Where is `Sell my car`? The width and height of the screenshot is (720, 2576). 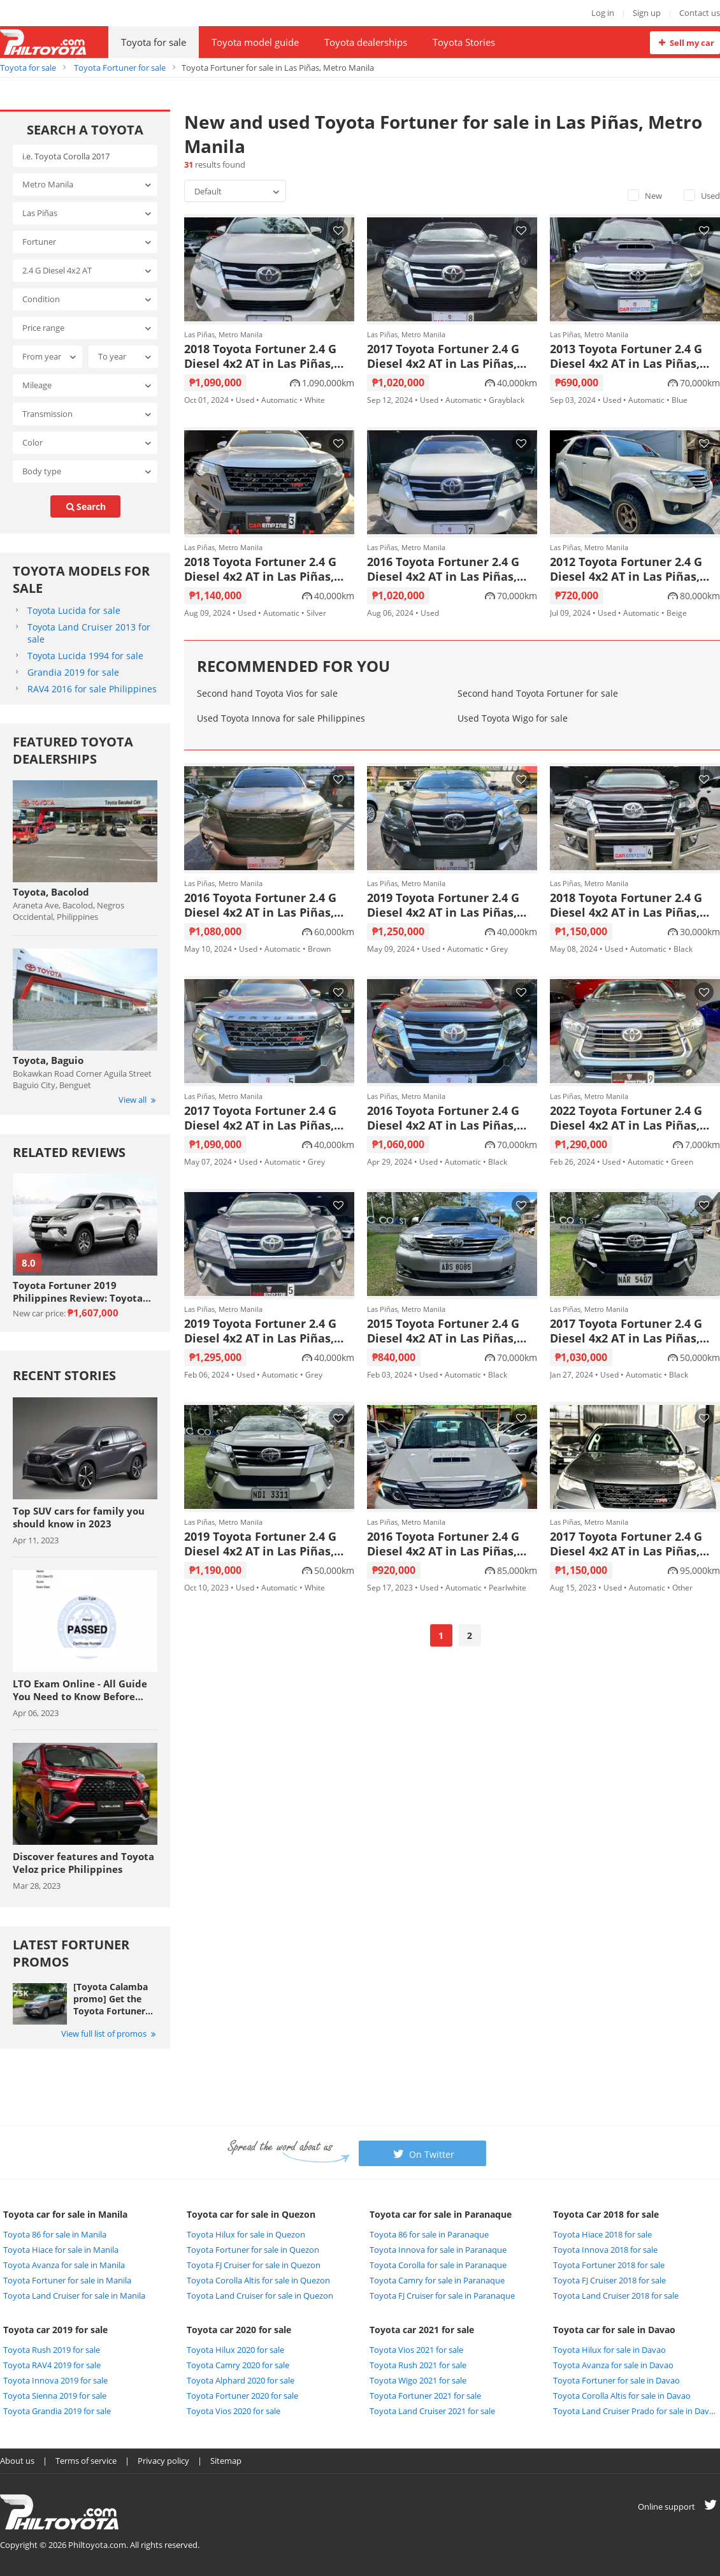 Sell my car is located at coordinates (685, 42).